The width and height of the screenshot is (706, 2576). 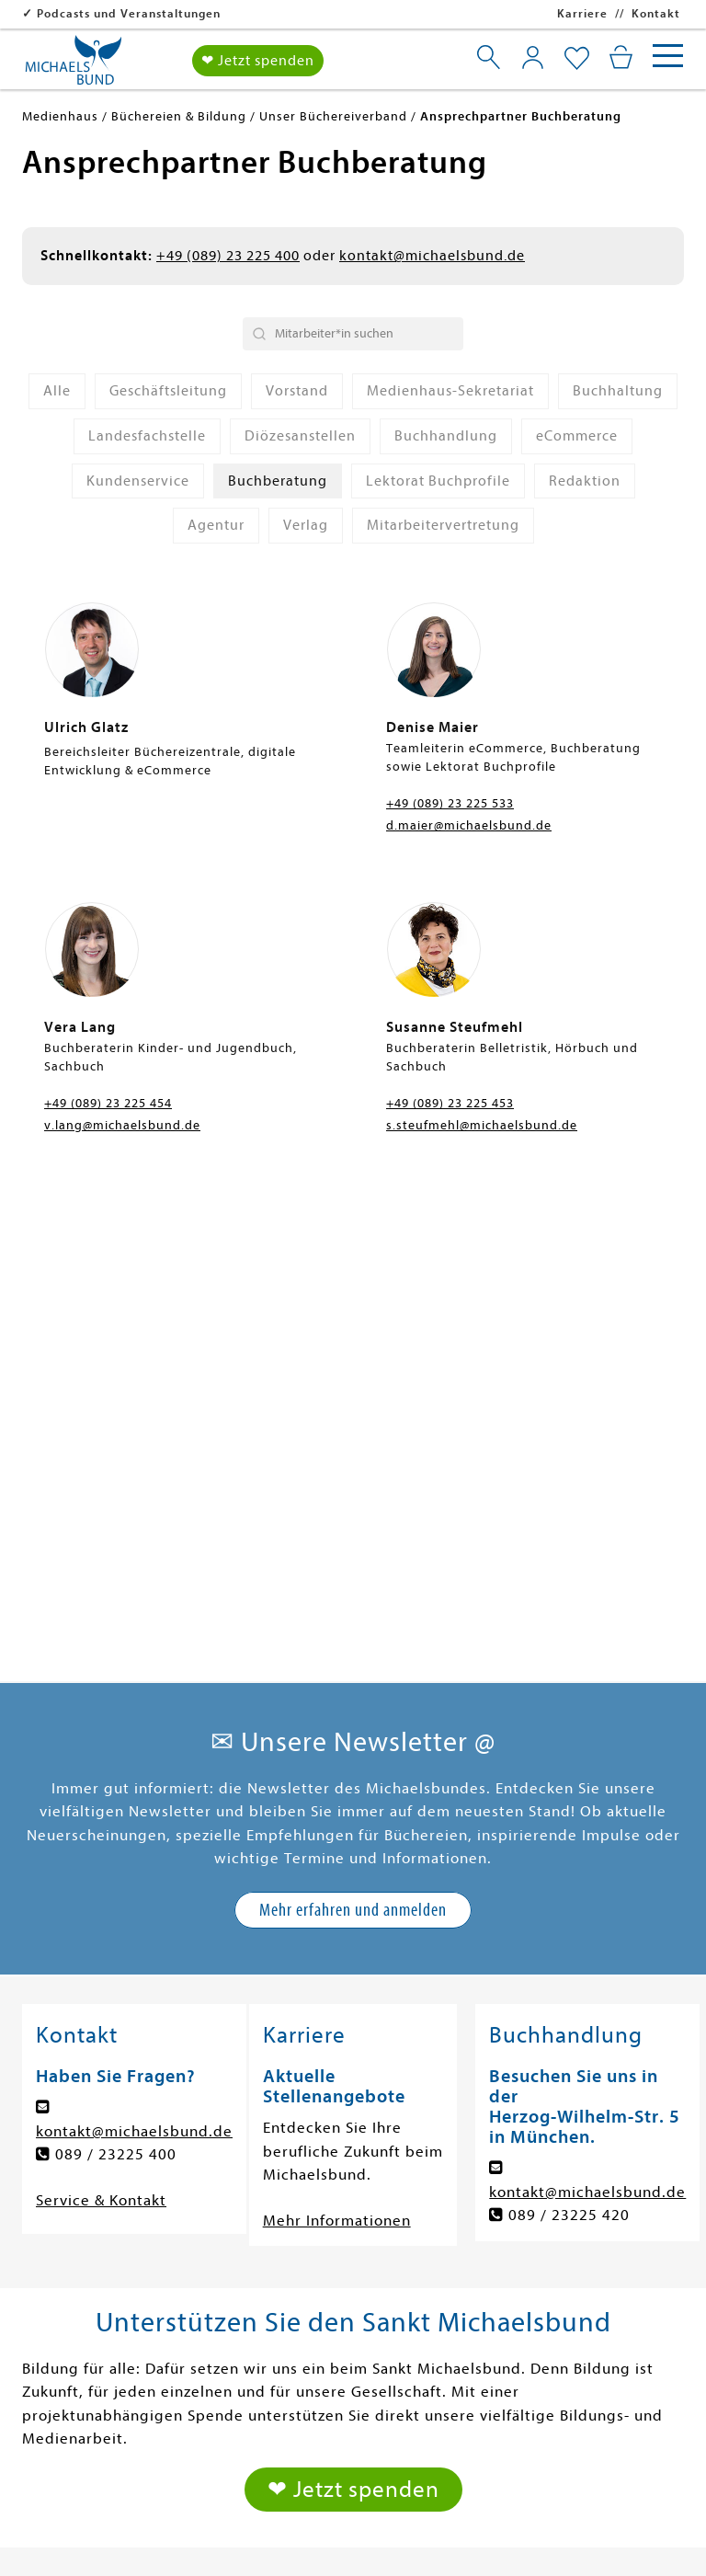 I want to click on Widerruf, so click(x=551, y=2542).